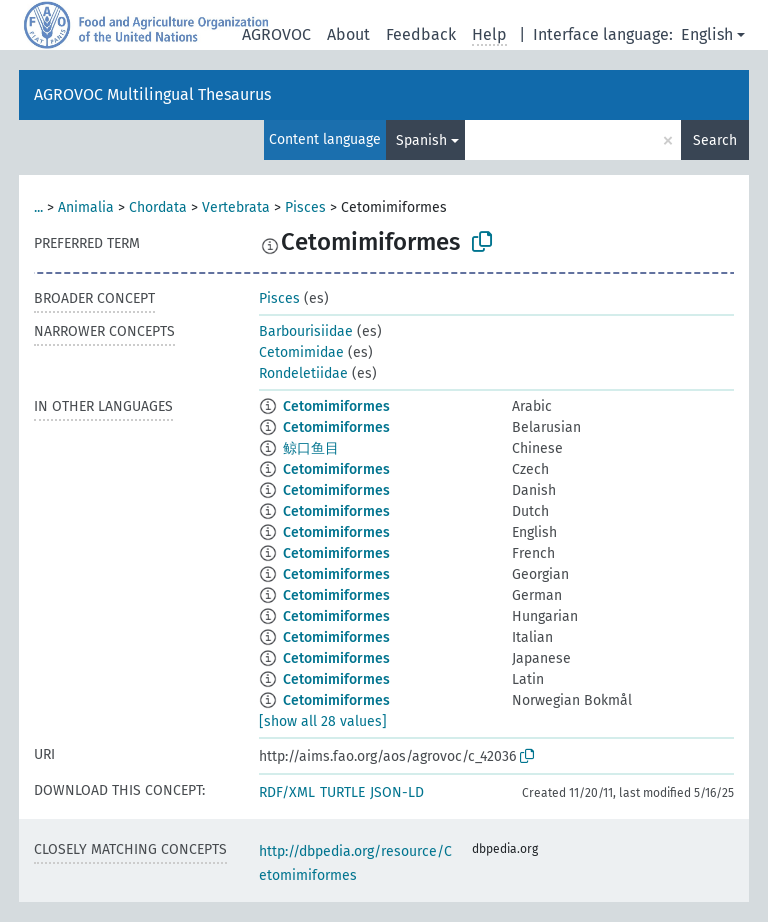 Image resolution: width=768 pixels, height=922 pixels. Describe the element at coordinates (86, 207) in the screenshot. I see `Animalia` at that location.